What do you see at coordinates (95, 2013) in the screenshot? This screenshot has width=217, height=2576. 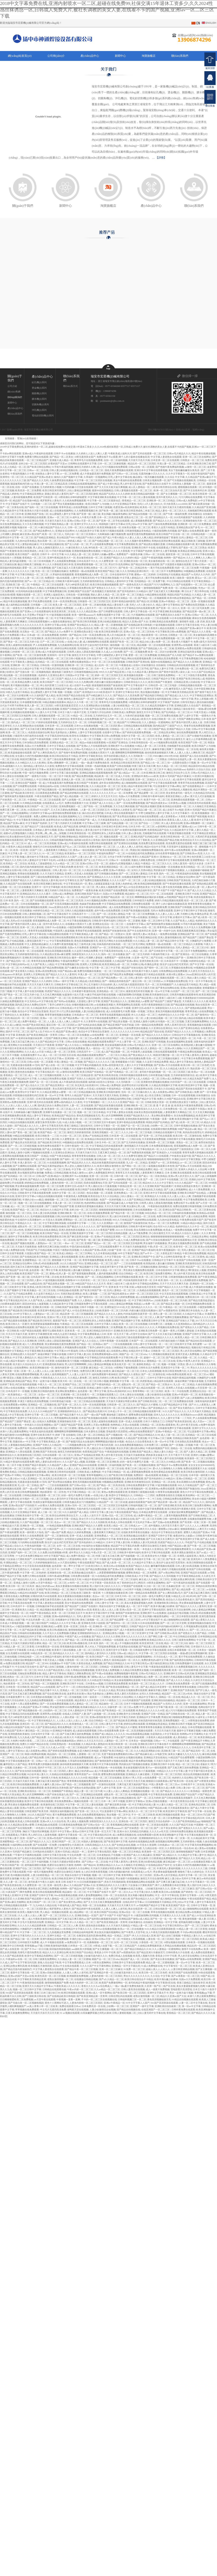 I see `白筒袜嫩萝双腿之间乳白液体` at bounding box center [95, 2013].